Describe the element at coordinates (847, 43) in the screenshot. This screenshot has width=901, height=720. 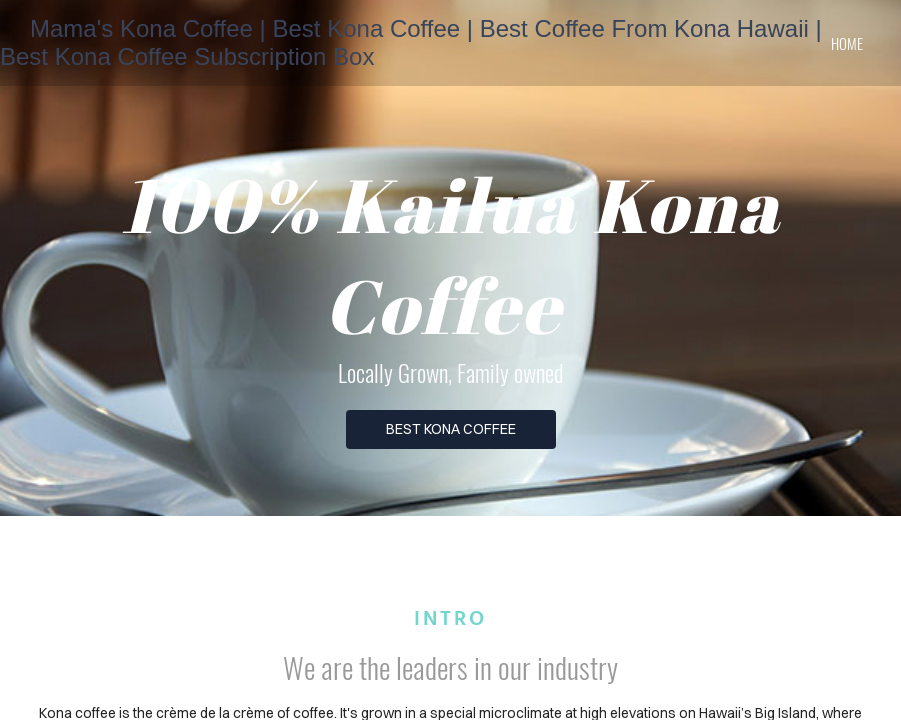
I see `home` at that location.